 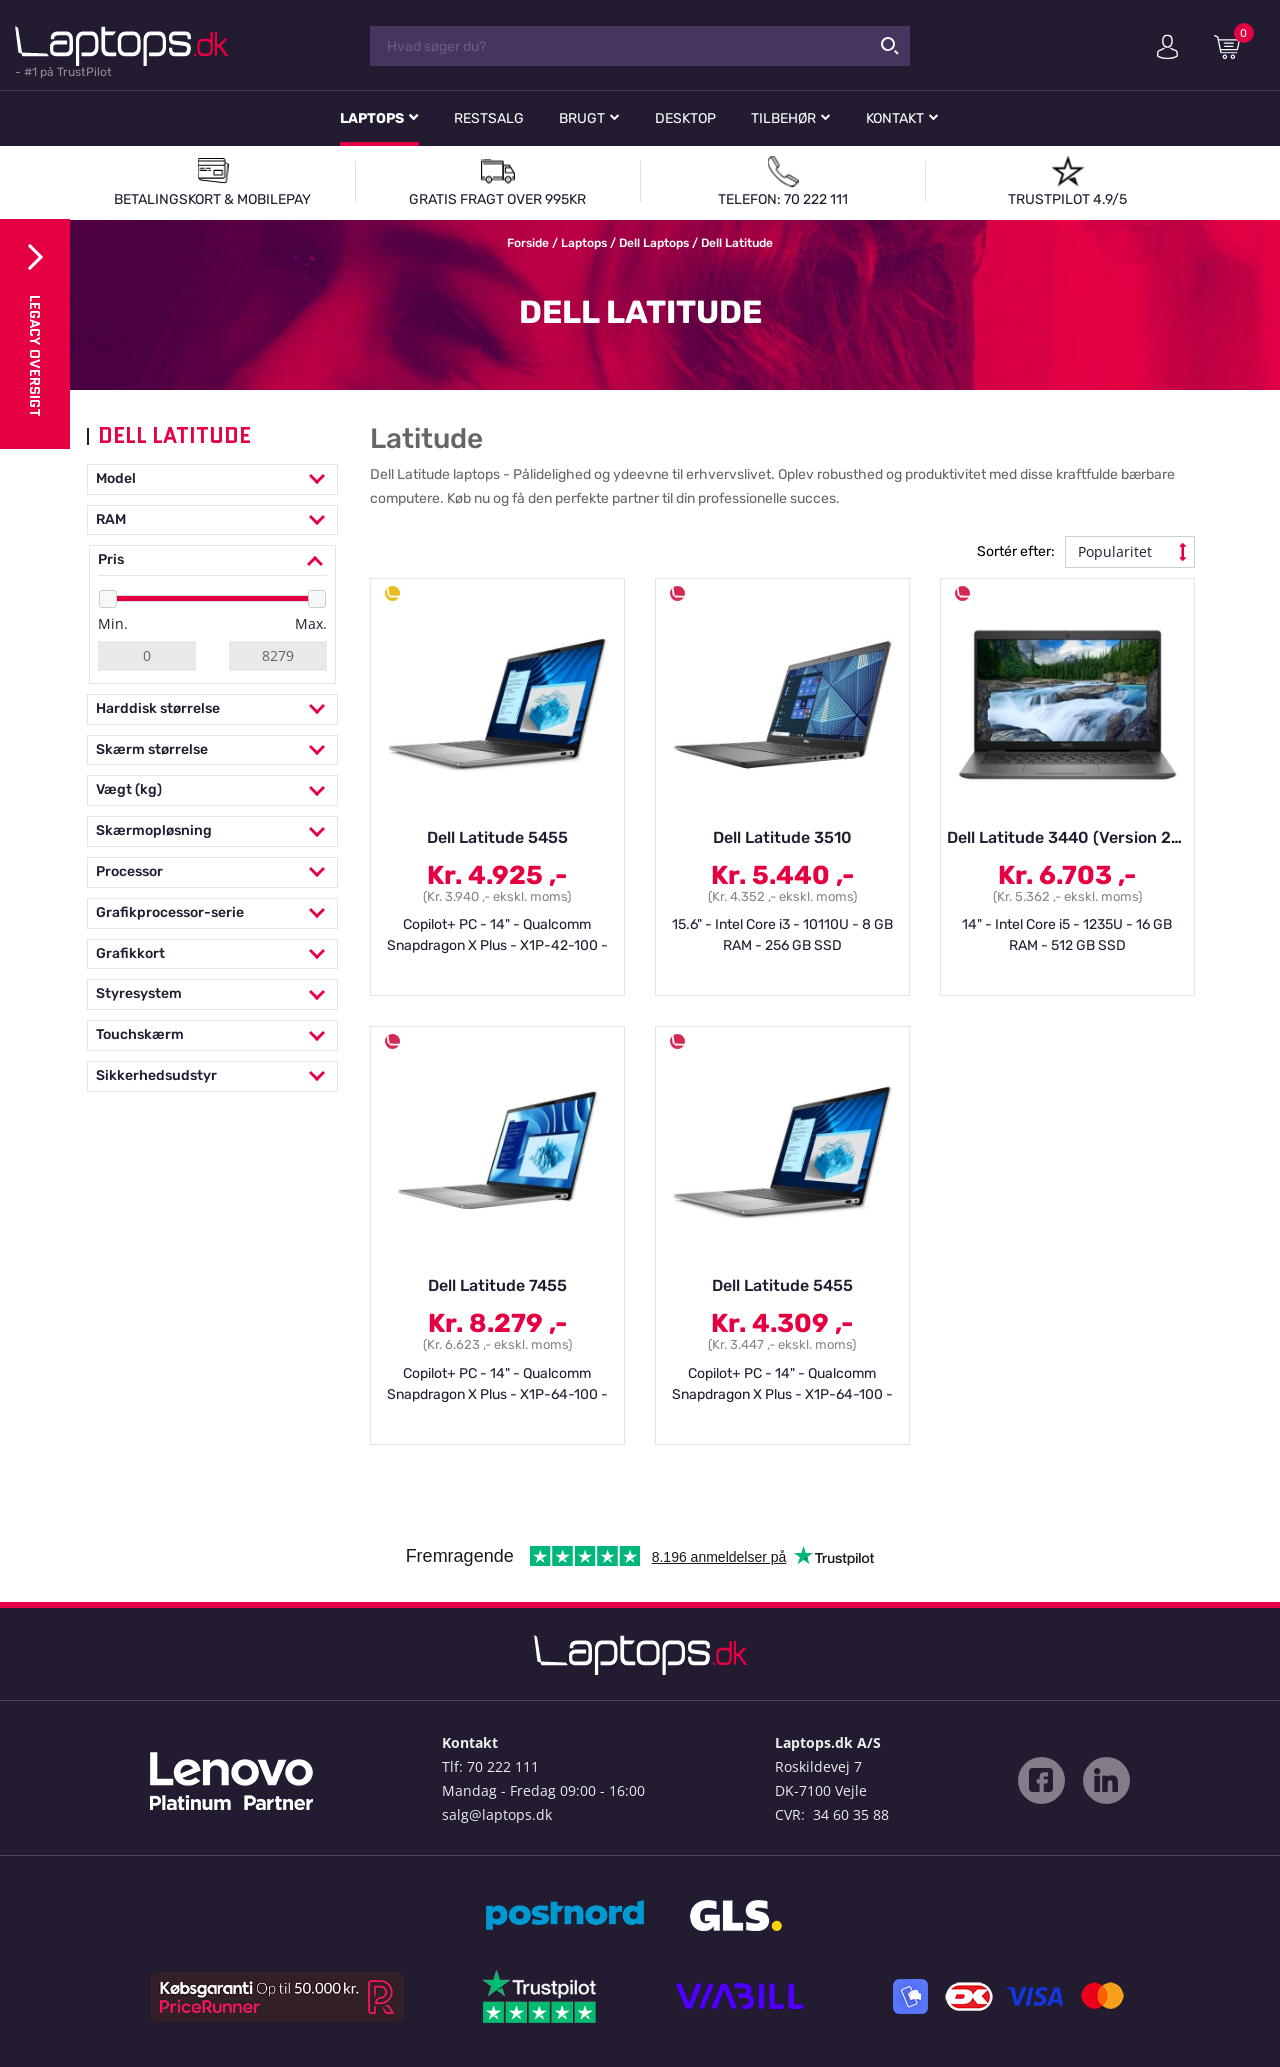 I want to click on Restsalg, so click(x=489, y=118).